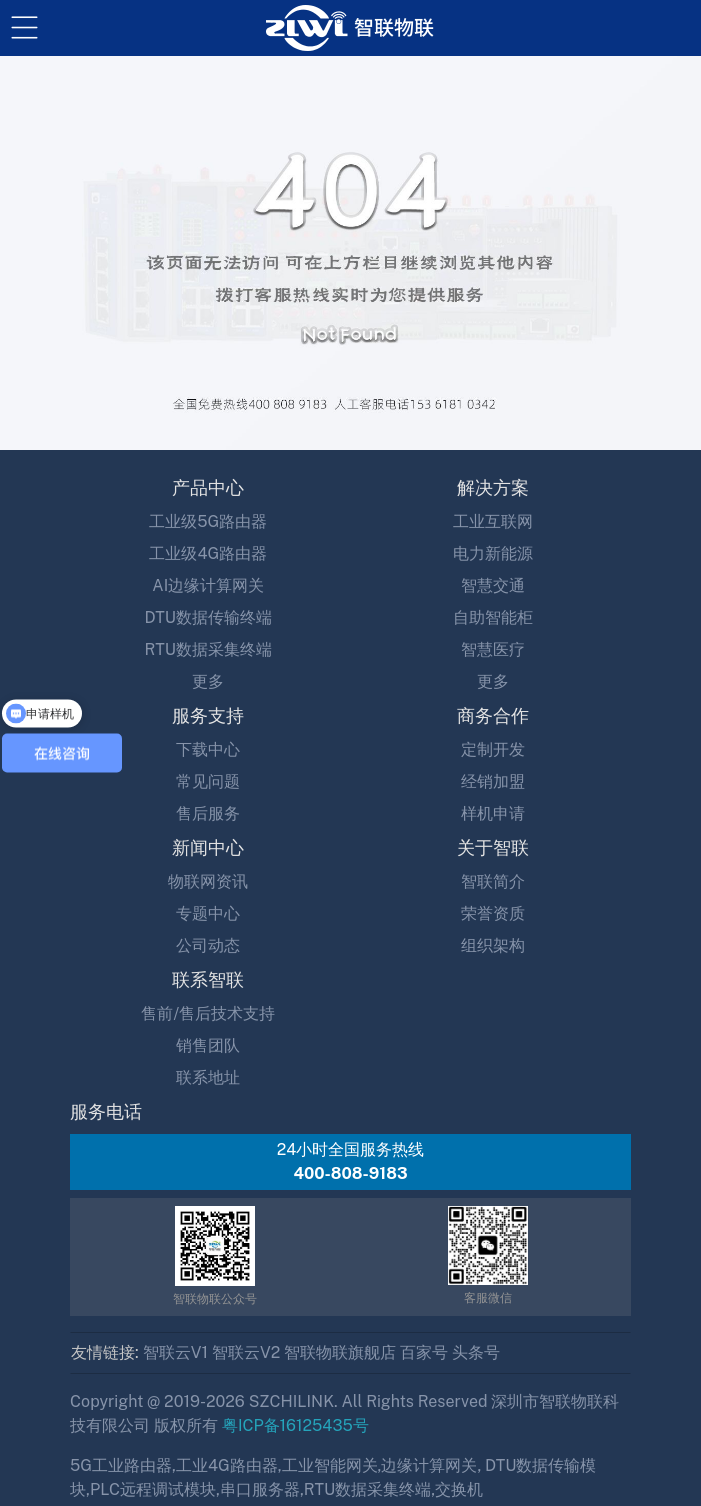 Image resolution: width=701 pixels, height=1506 pixels. Describe the element at coordinates (208, 1077) in the screenshot. I see `联系地址` at that location.